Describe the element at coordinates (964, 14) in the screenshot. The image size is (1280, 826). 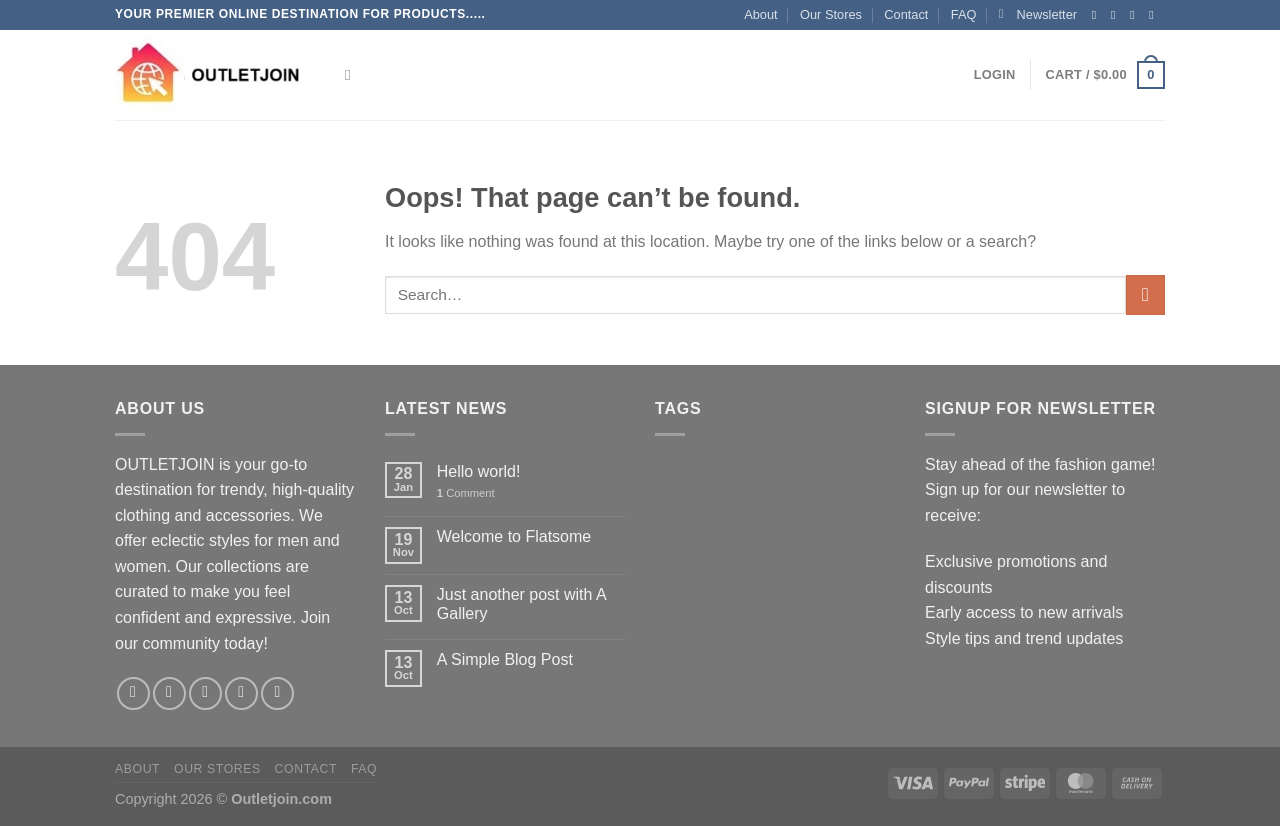
I see `FAQ` at that location.